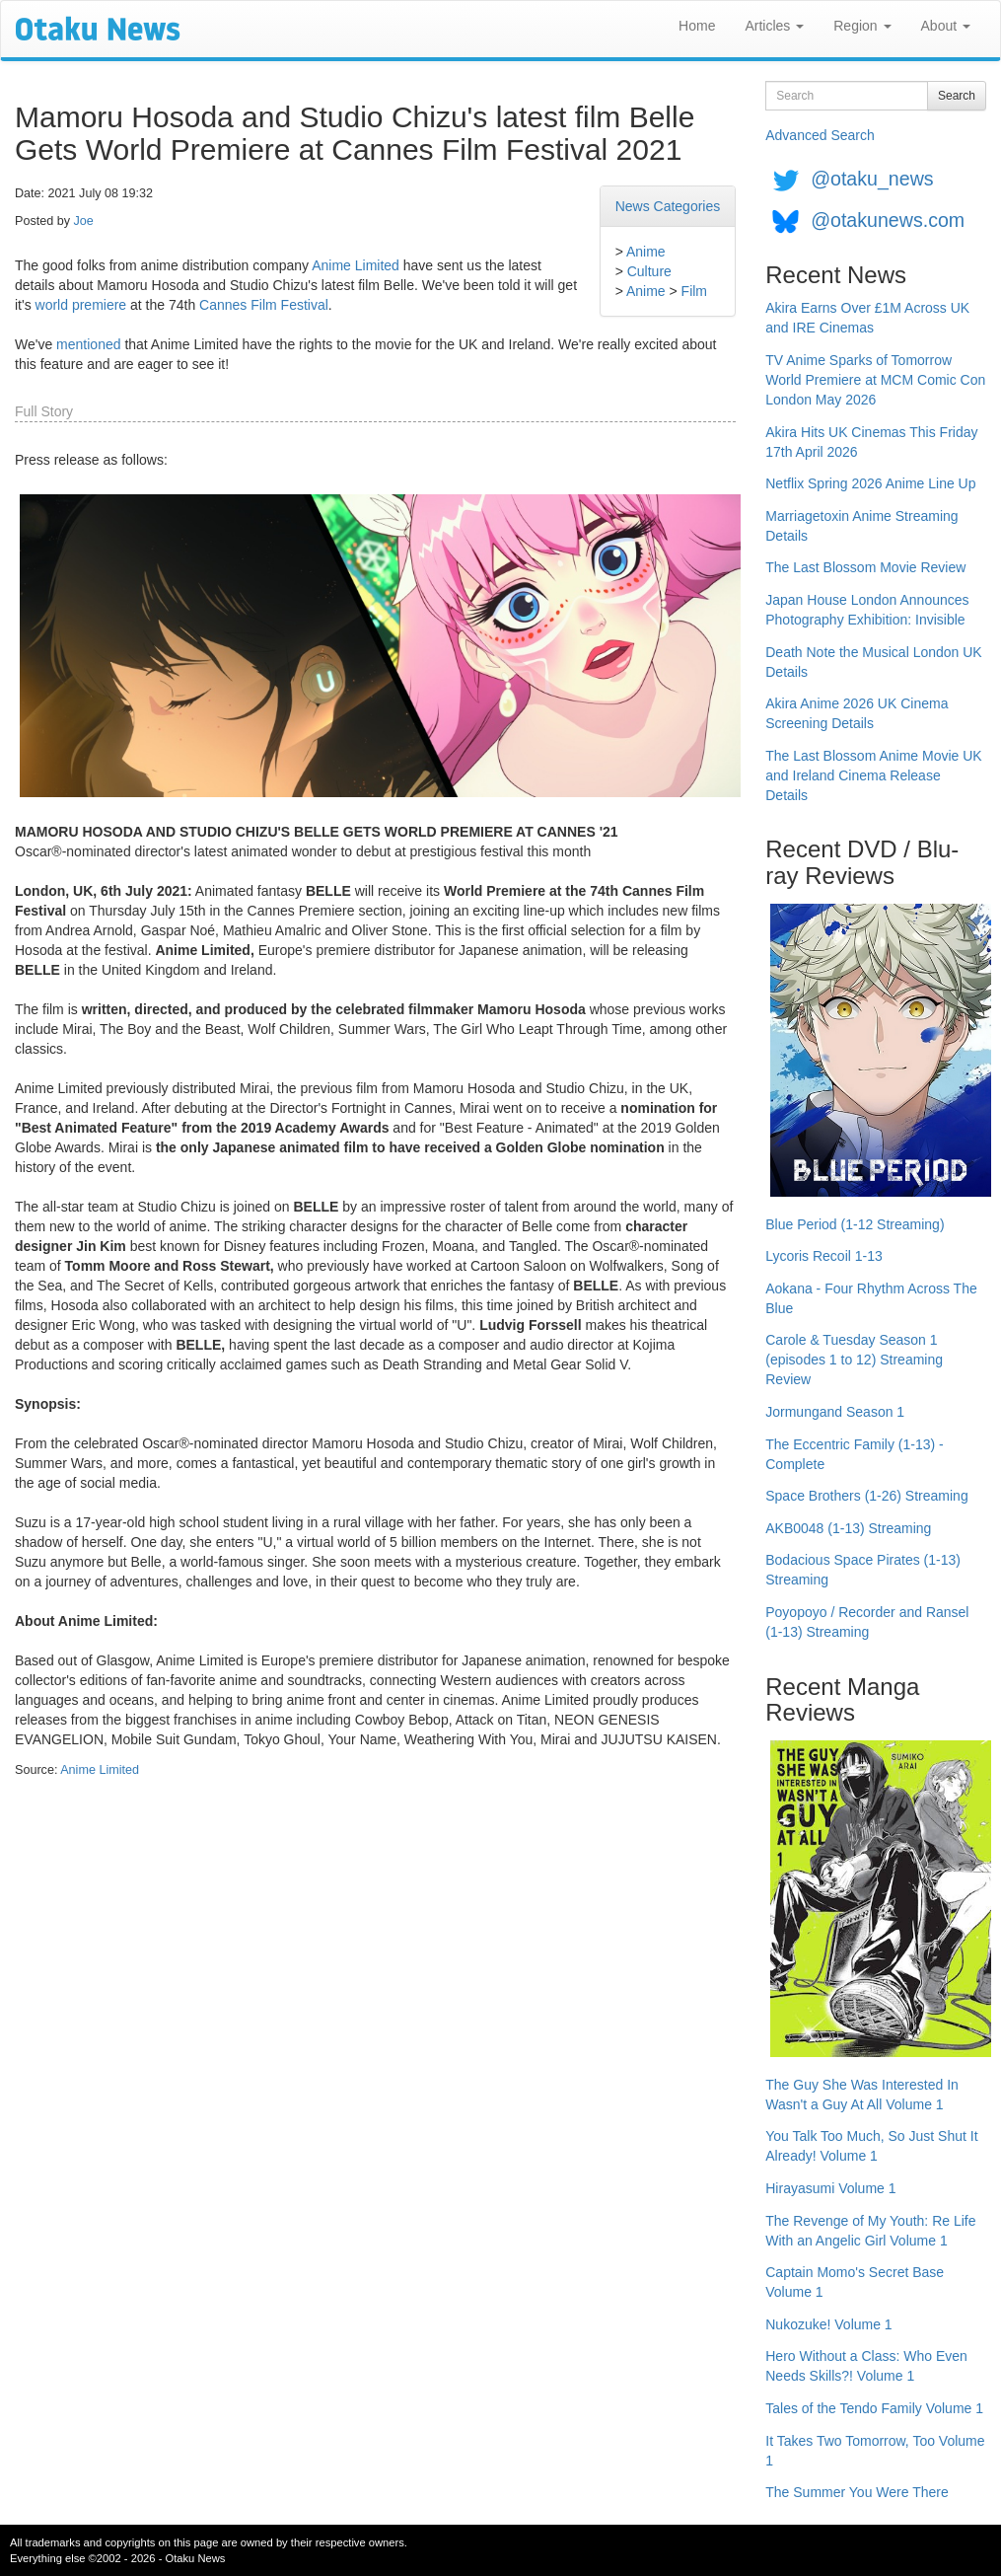 Image resolution: width=1001 pixels, height=2576 pixels. What do you see at coordinates (871, 1298) in the screenshot?
I see `Aokana - Four Rhythm Across The Blue` at bounding box center [871, 1298].